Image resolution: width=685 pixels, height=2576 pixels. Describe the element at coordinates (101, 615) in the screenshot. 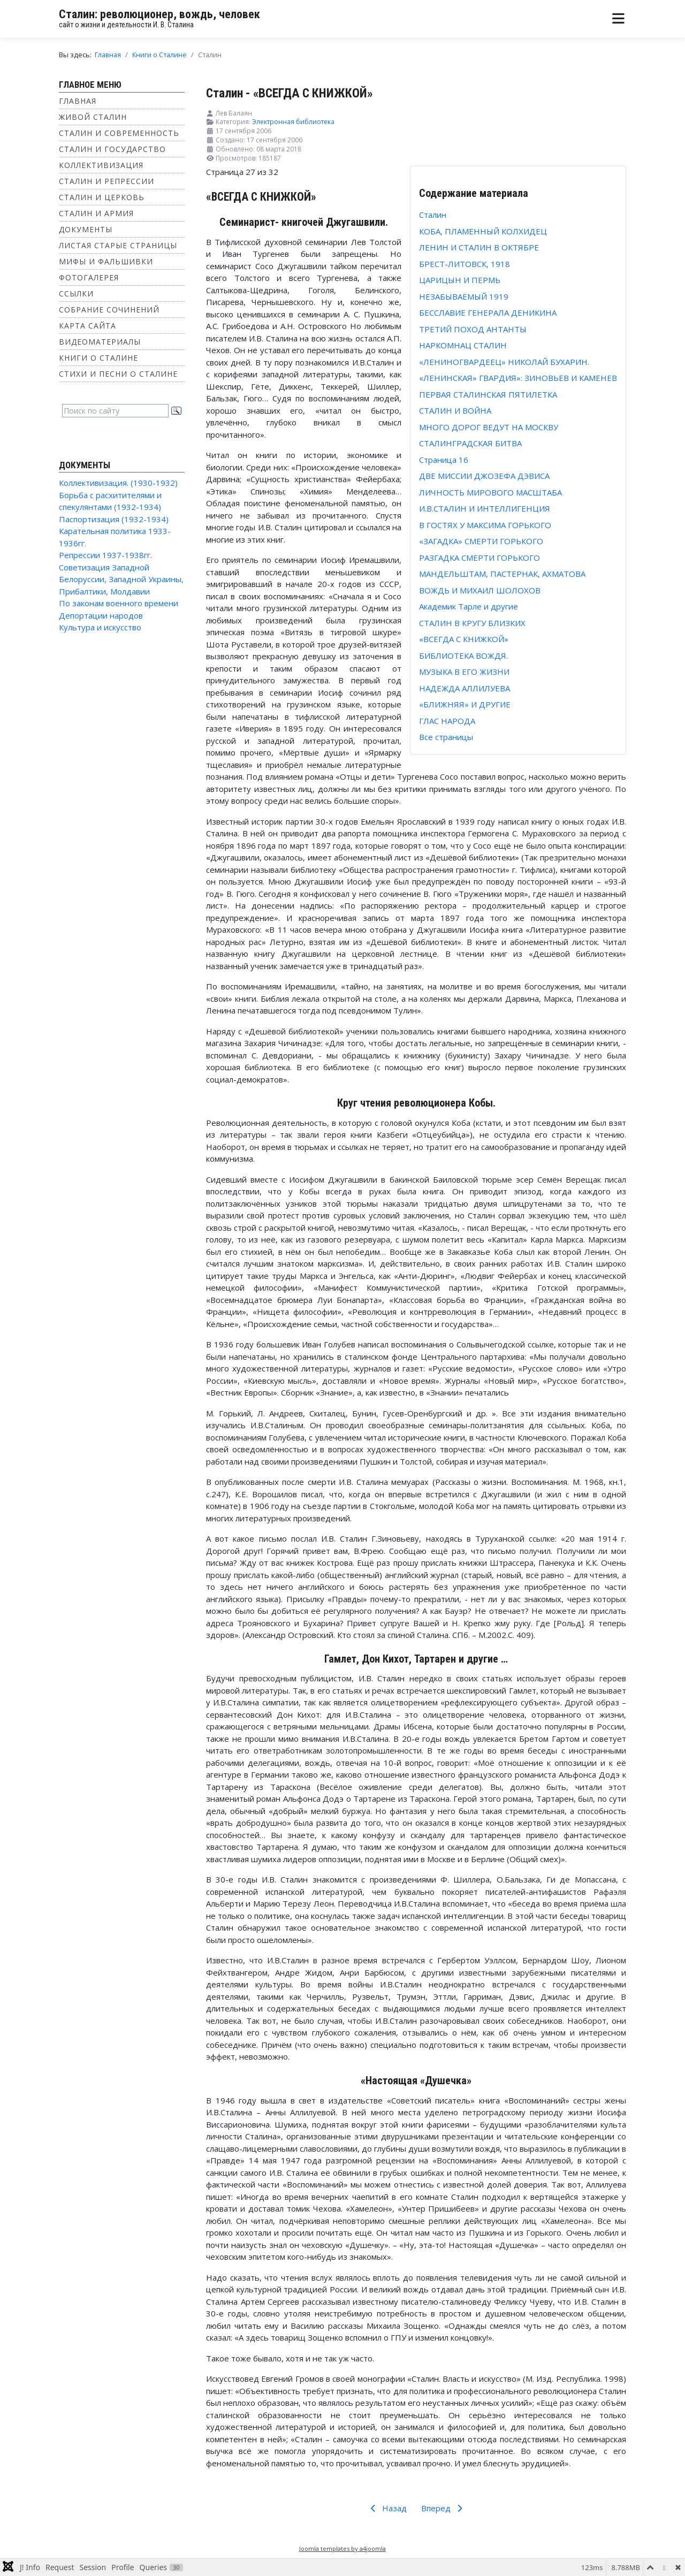

I see `Депортации народов` at that location.